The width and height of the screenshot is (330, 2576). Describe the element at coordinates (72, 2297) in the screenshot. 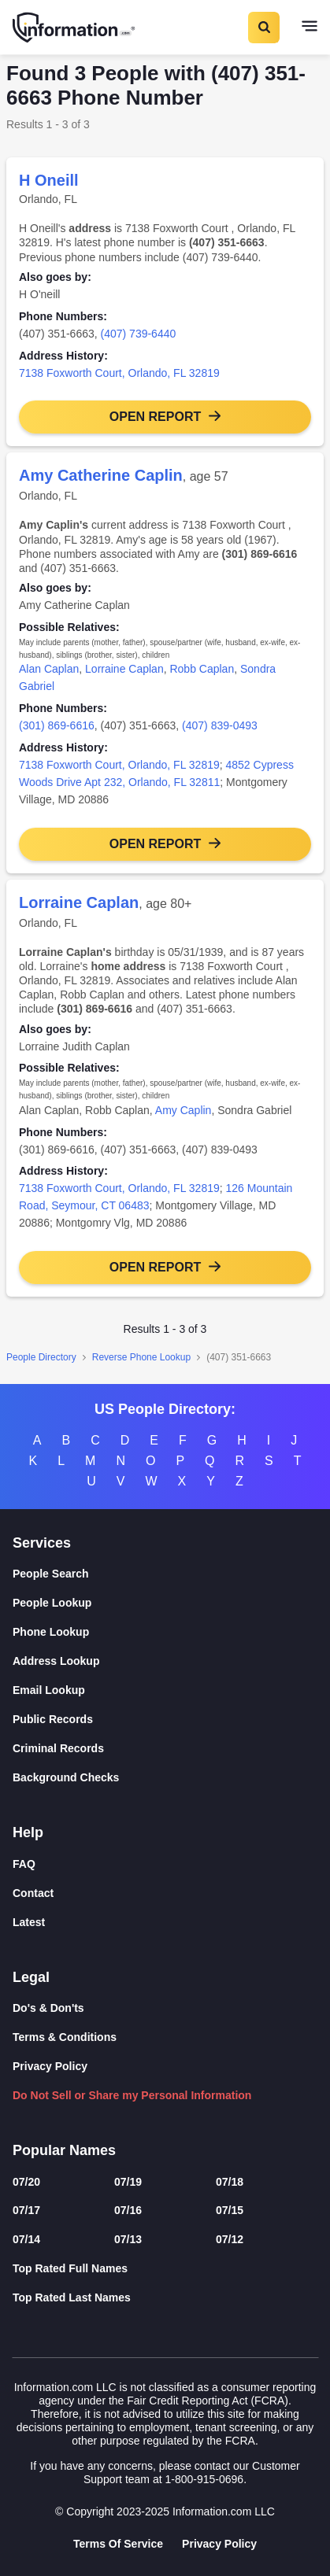

I see `Top Rated Last Names` at that location.